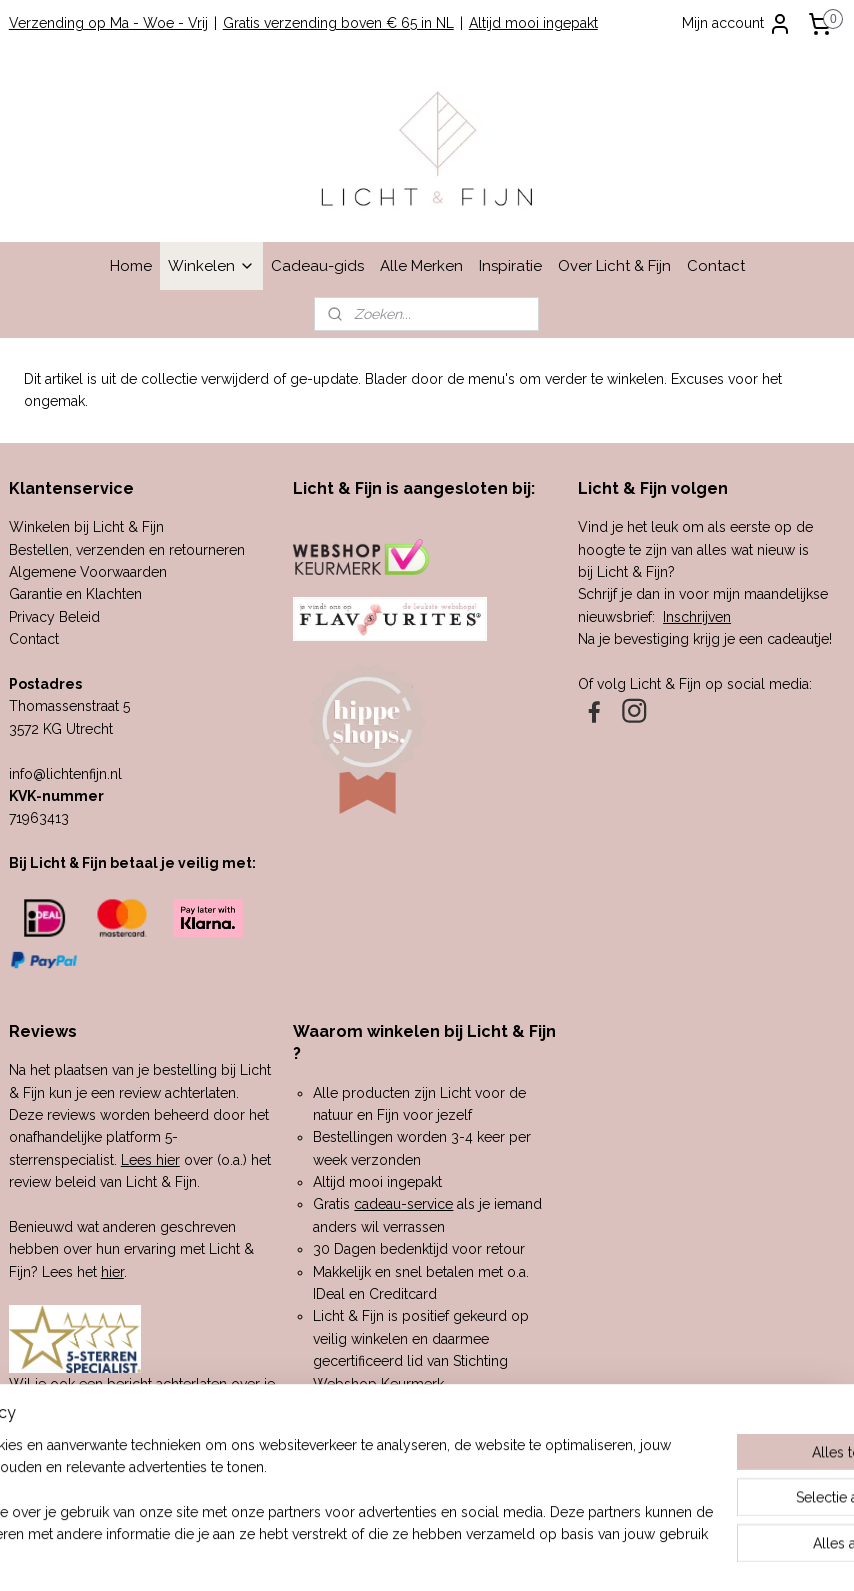 The height and width of the screenshot is (1591, 854). What do you see at coordinates (131, 266) in the screenshot?
I see `Home` at bounding box center [131, 266].